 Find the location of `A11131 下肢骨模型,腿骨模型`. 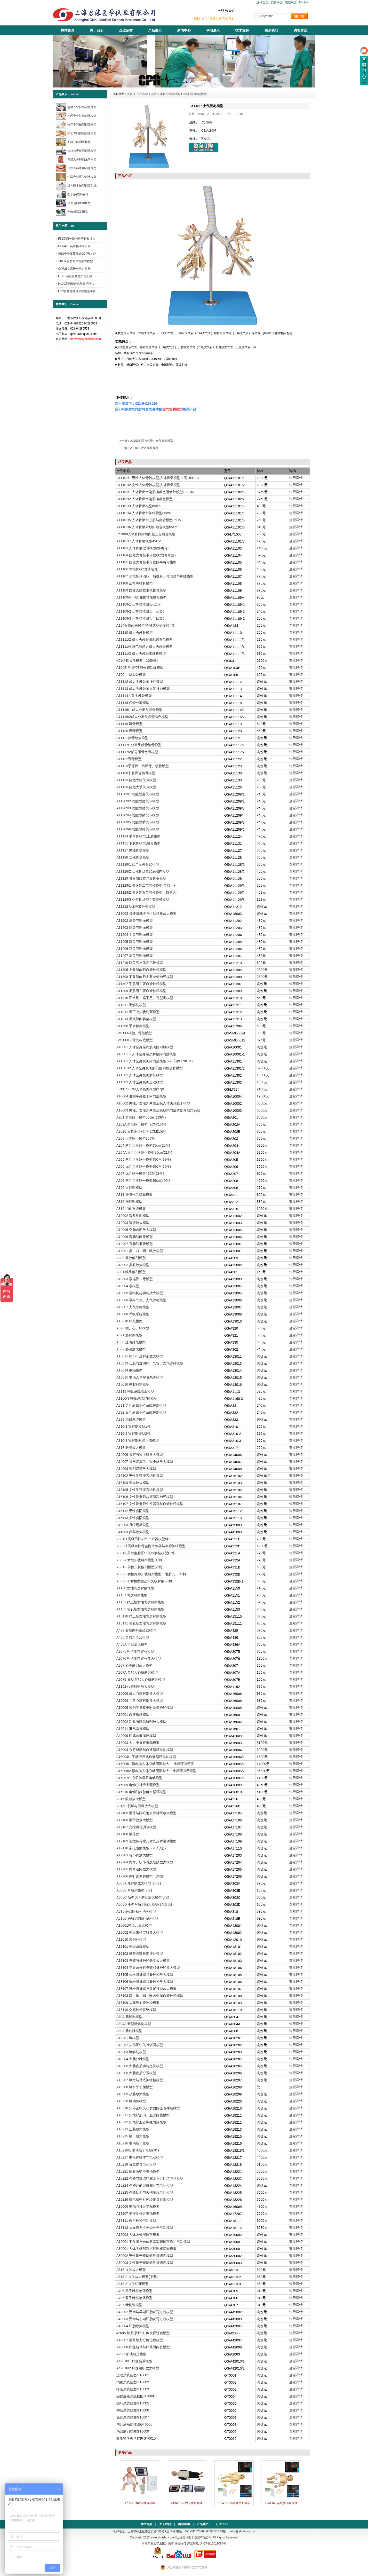

A11131 下肢骨模型,腿骨模型 is located at coordinates (138, 843).